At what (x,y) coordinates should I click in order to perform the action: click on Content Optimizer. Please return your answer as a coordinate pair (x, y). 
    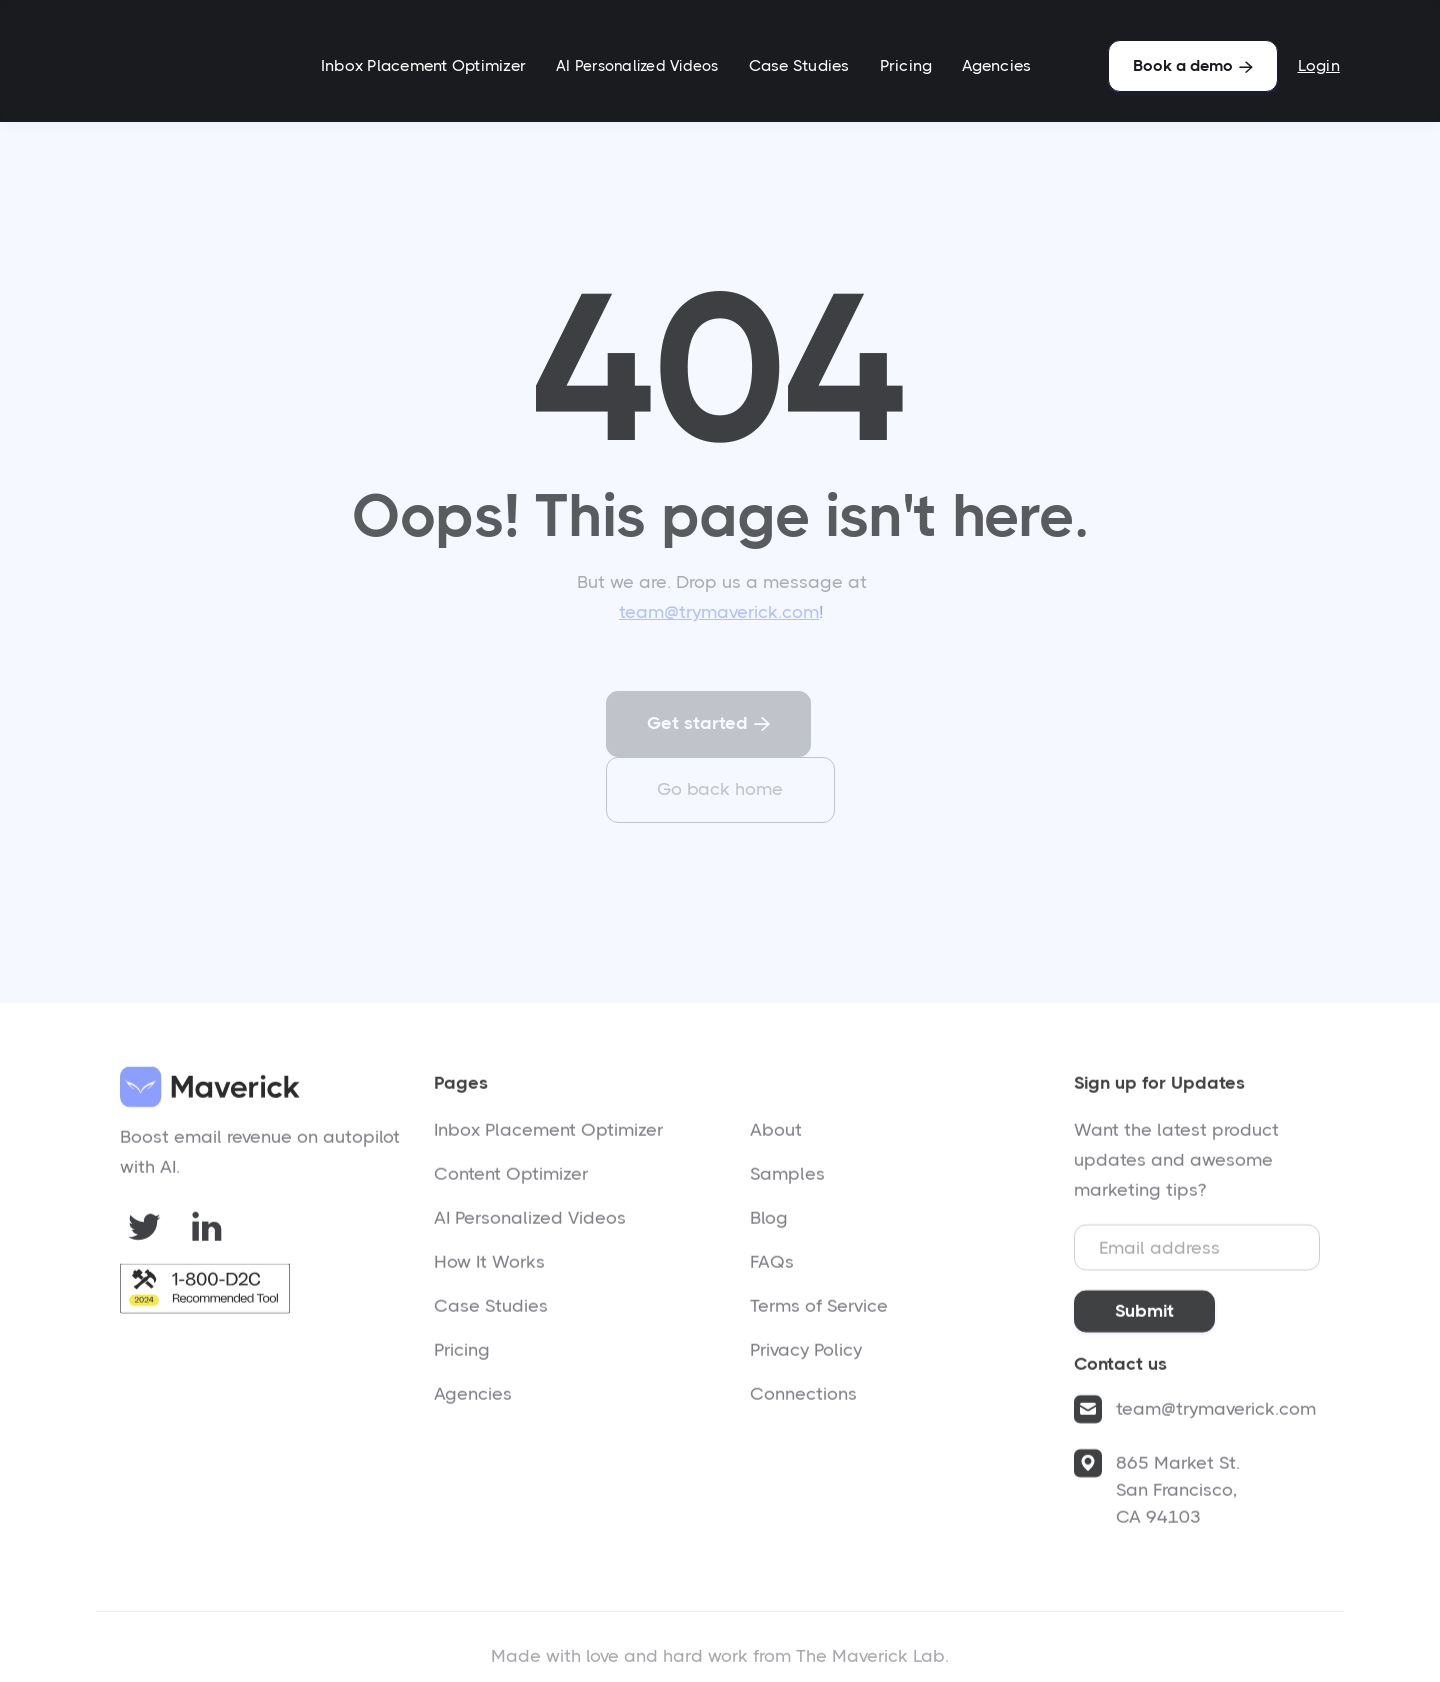
    Looking at the image, I should click on (511, 1181).